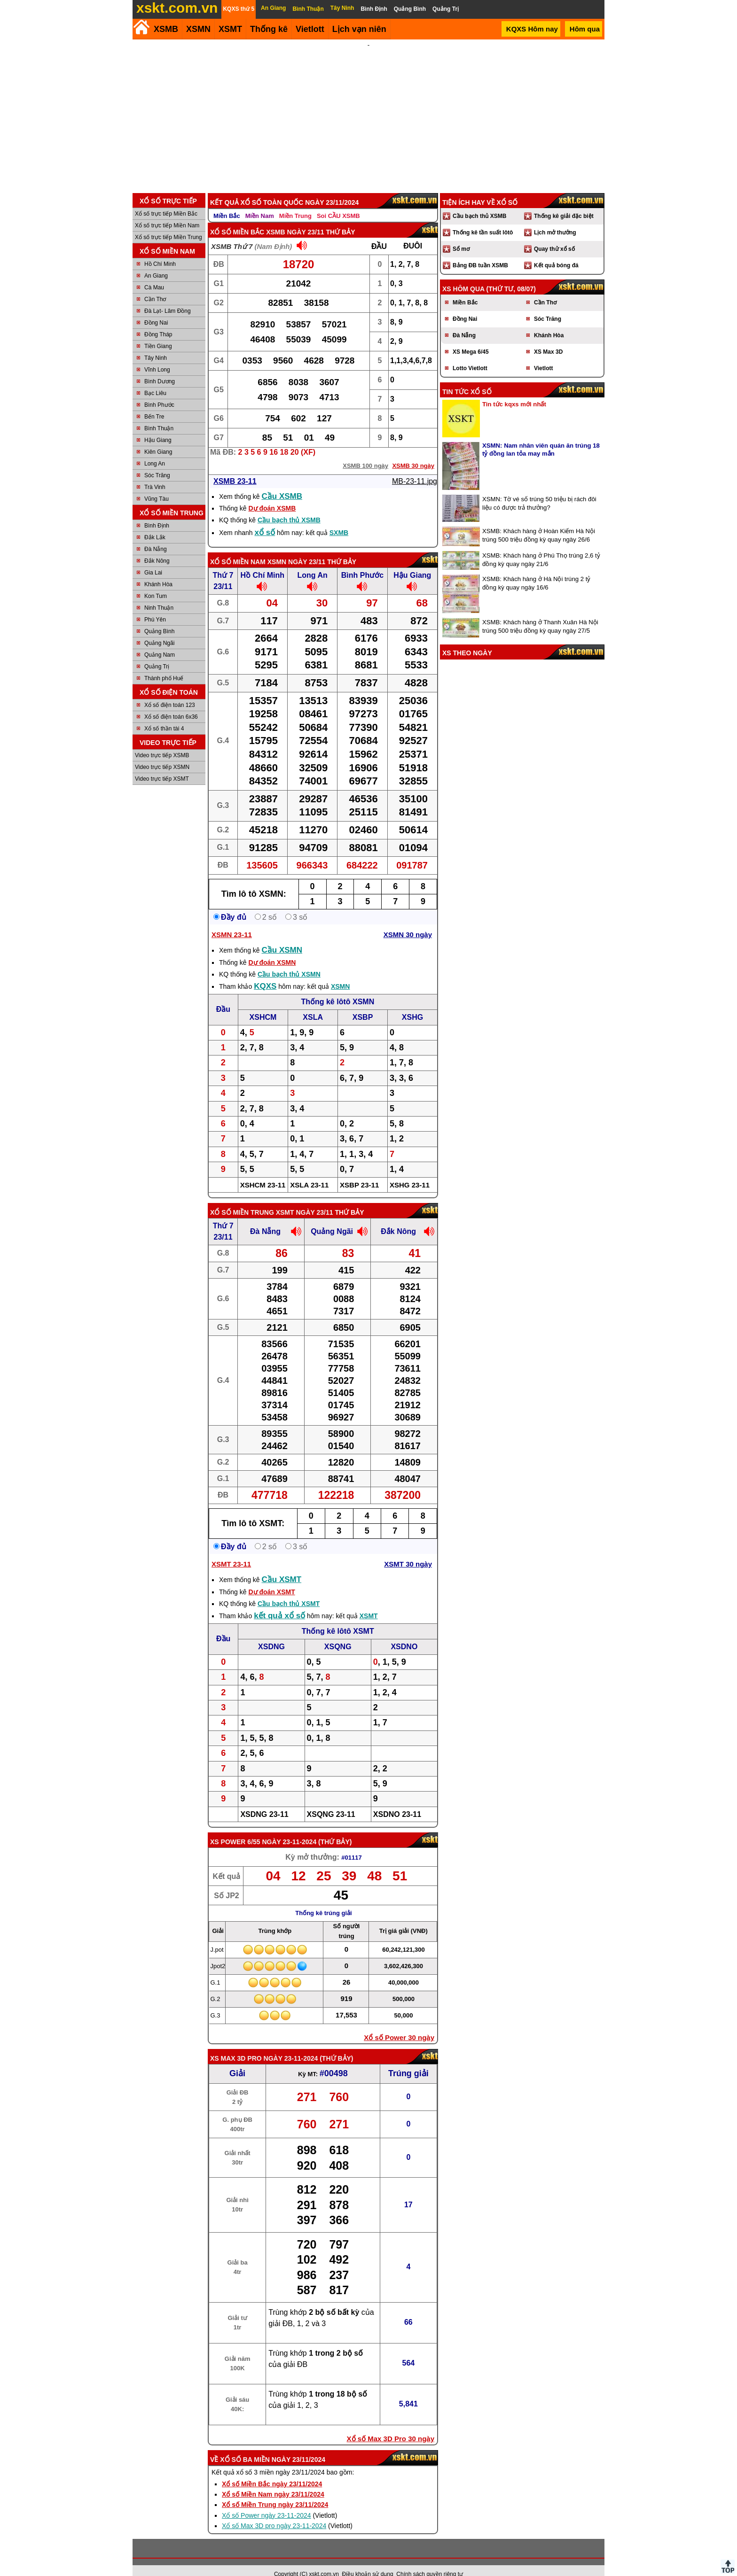 This screenshot has height=2576, width=737. I want to click on XSMB: Khách hàng ở Hà Nội trúng 2 tỷ đồng kỳ quay ngày 16/6, so click(536, 570).